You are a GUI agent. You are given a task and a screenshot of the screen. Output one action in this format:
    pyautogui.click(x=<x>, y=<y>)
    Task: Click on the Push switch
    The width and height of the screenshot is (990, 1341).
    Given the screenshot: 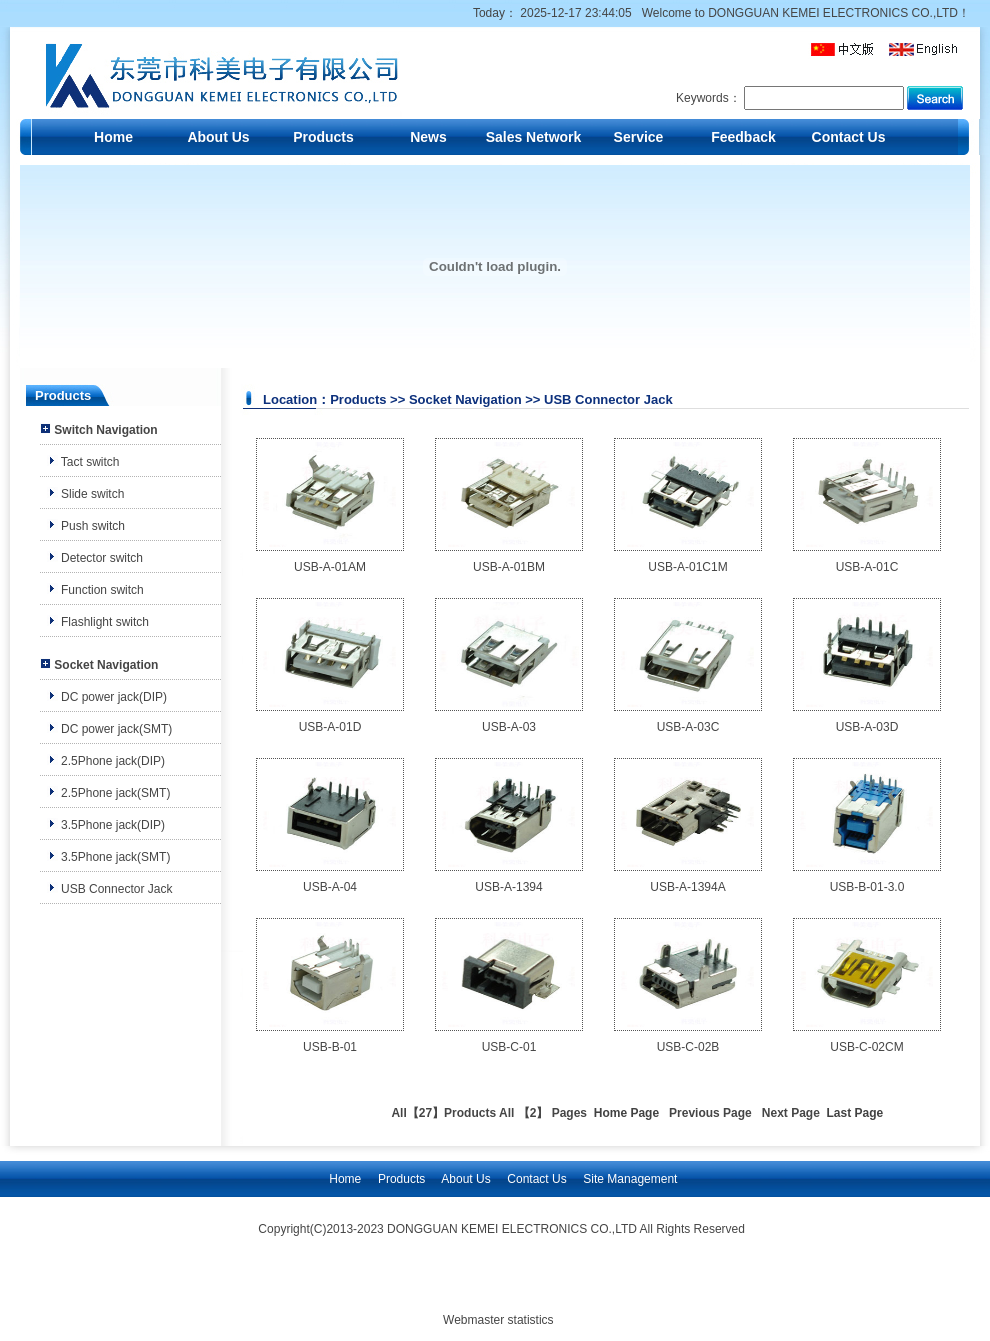 What is the action you would take?
    pyautogui.click(x=93, y=526)
    